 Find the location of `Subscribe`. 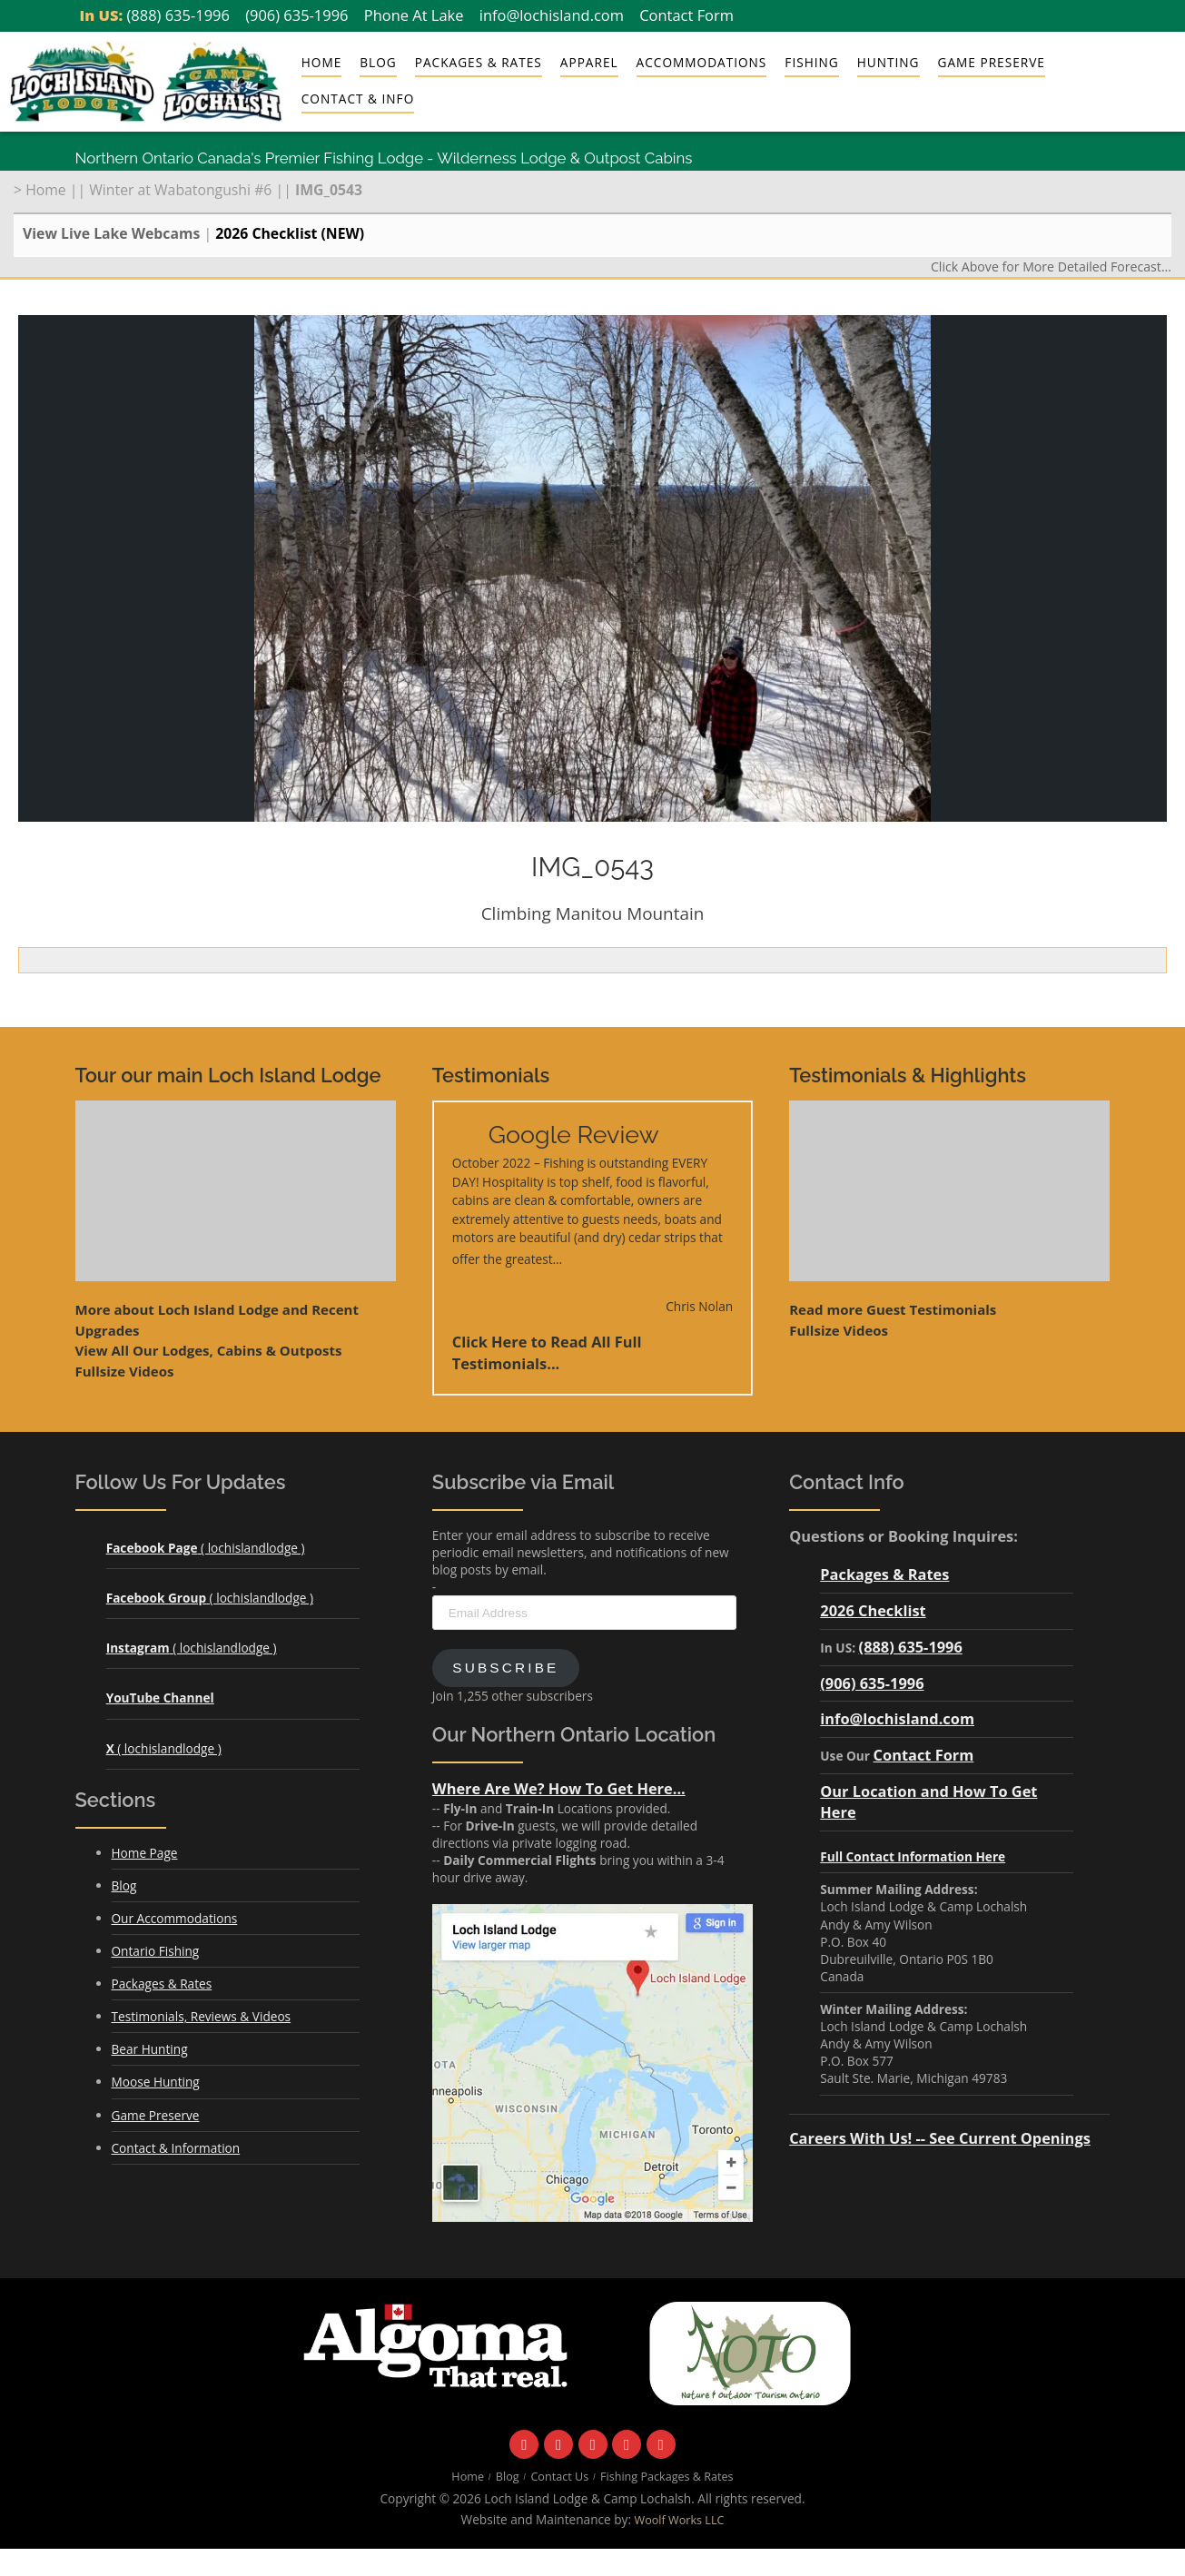

Subscribe is located at coordinates (505, 1667).